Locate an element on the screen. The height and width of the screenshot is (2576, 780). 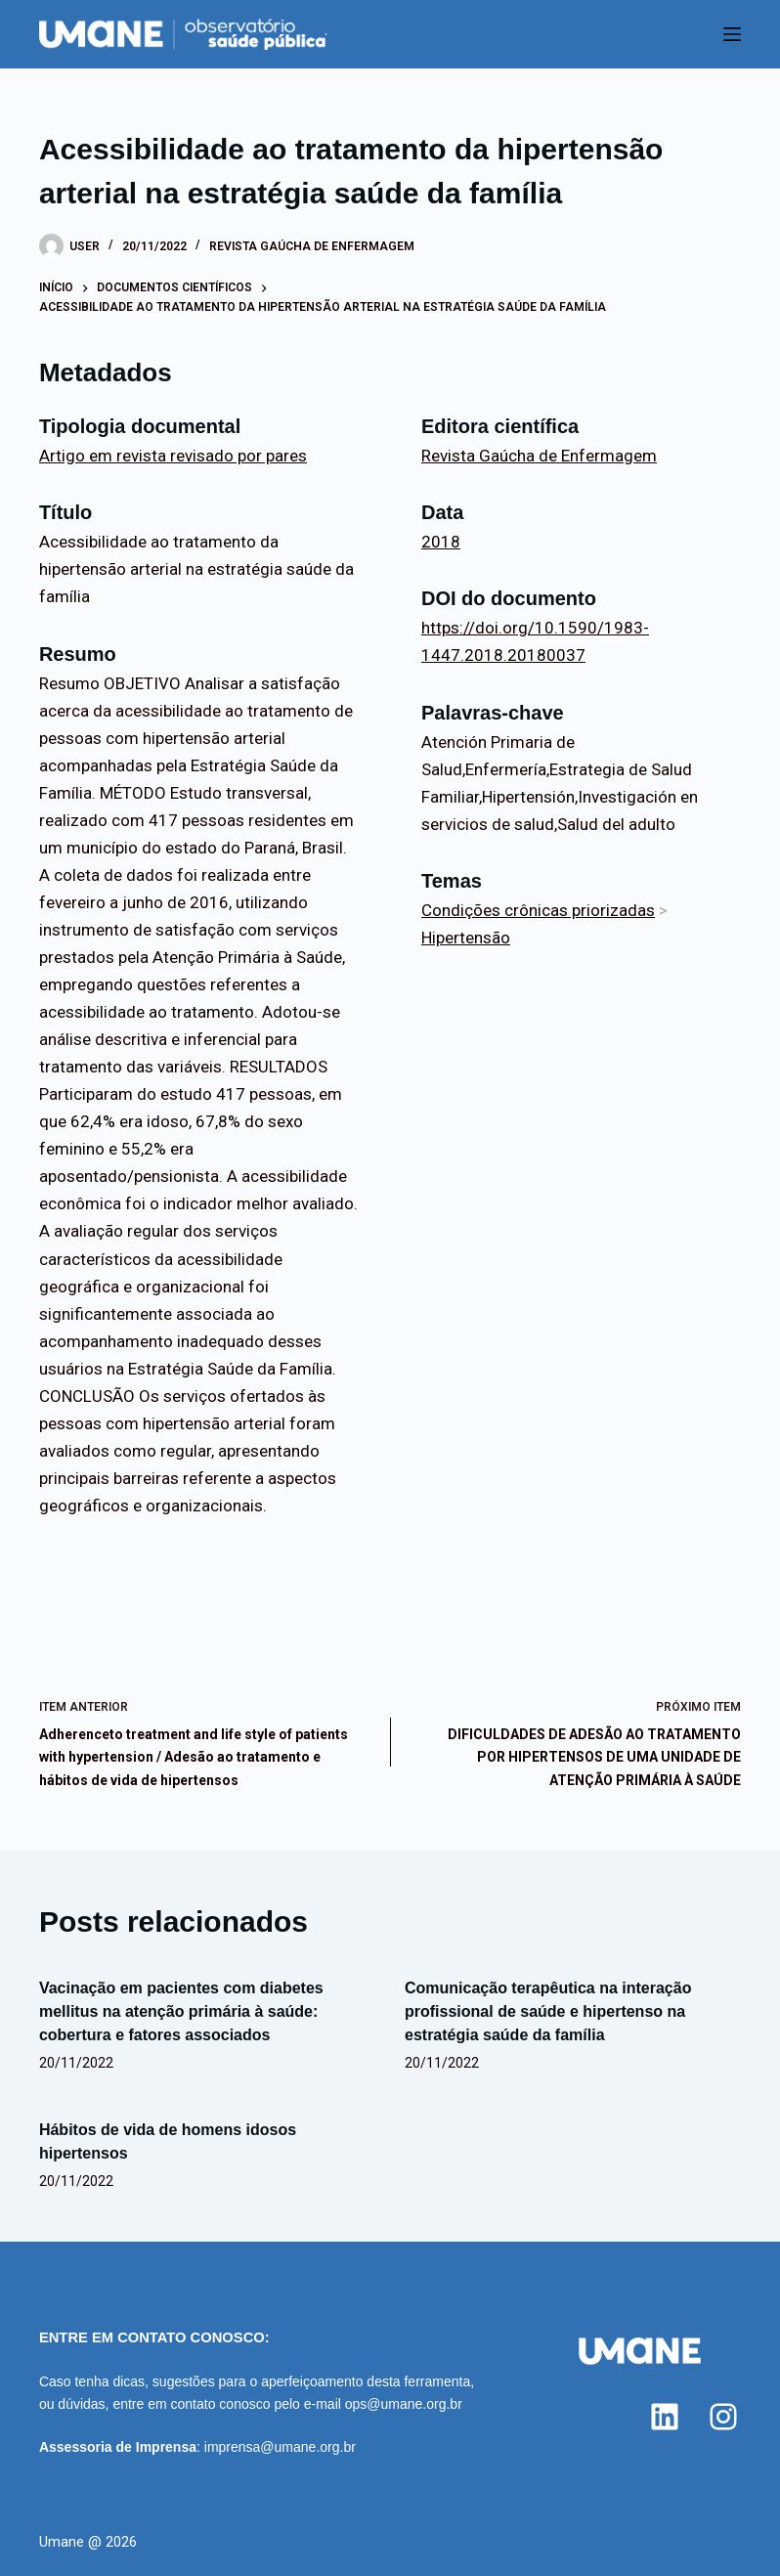
Vacinação em pacientes com diabetes mellitus na atenção primária à saúde: cobertura e fatores associados is located at coordinates (181, 2011).